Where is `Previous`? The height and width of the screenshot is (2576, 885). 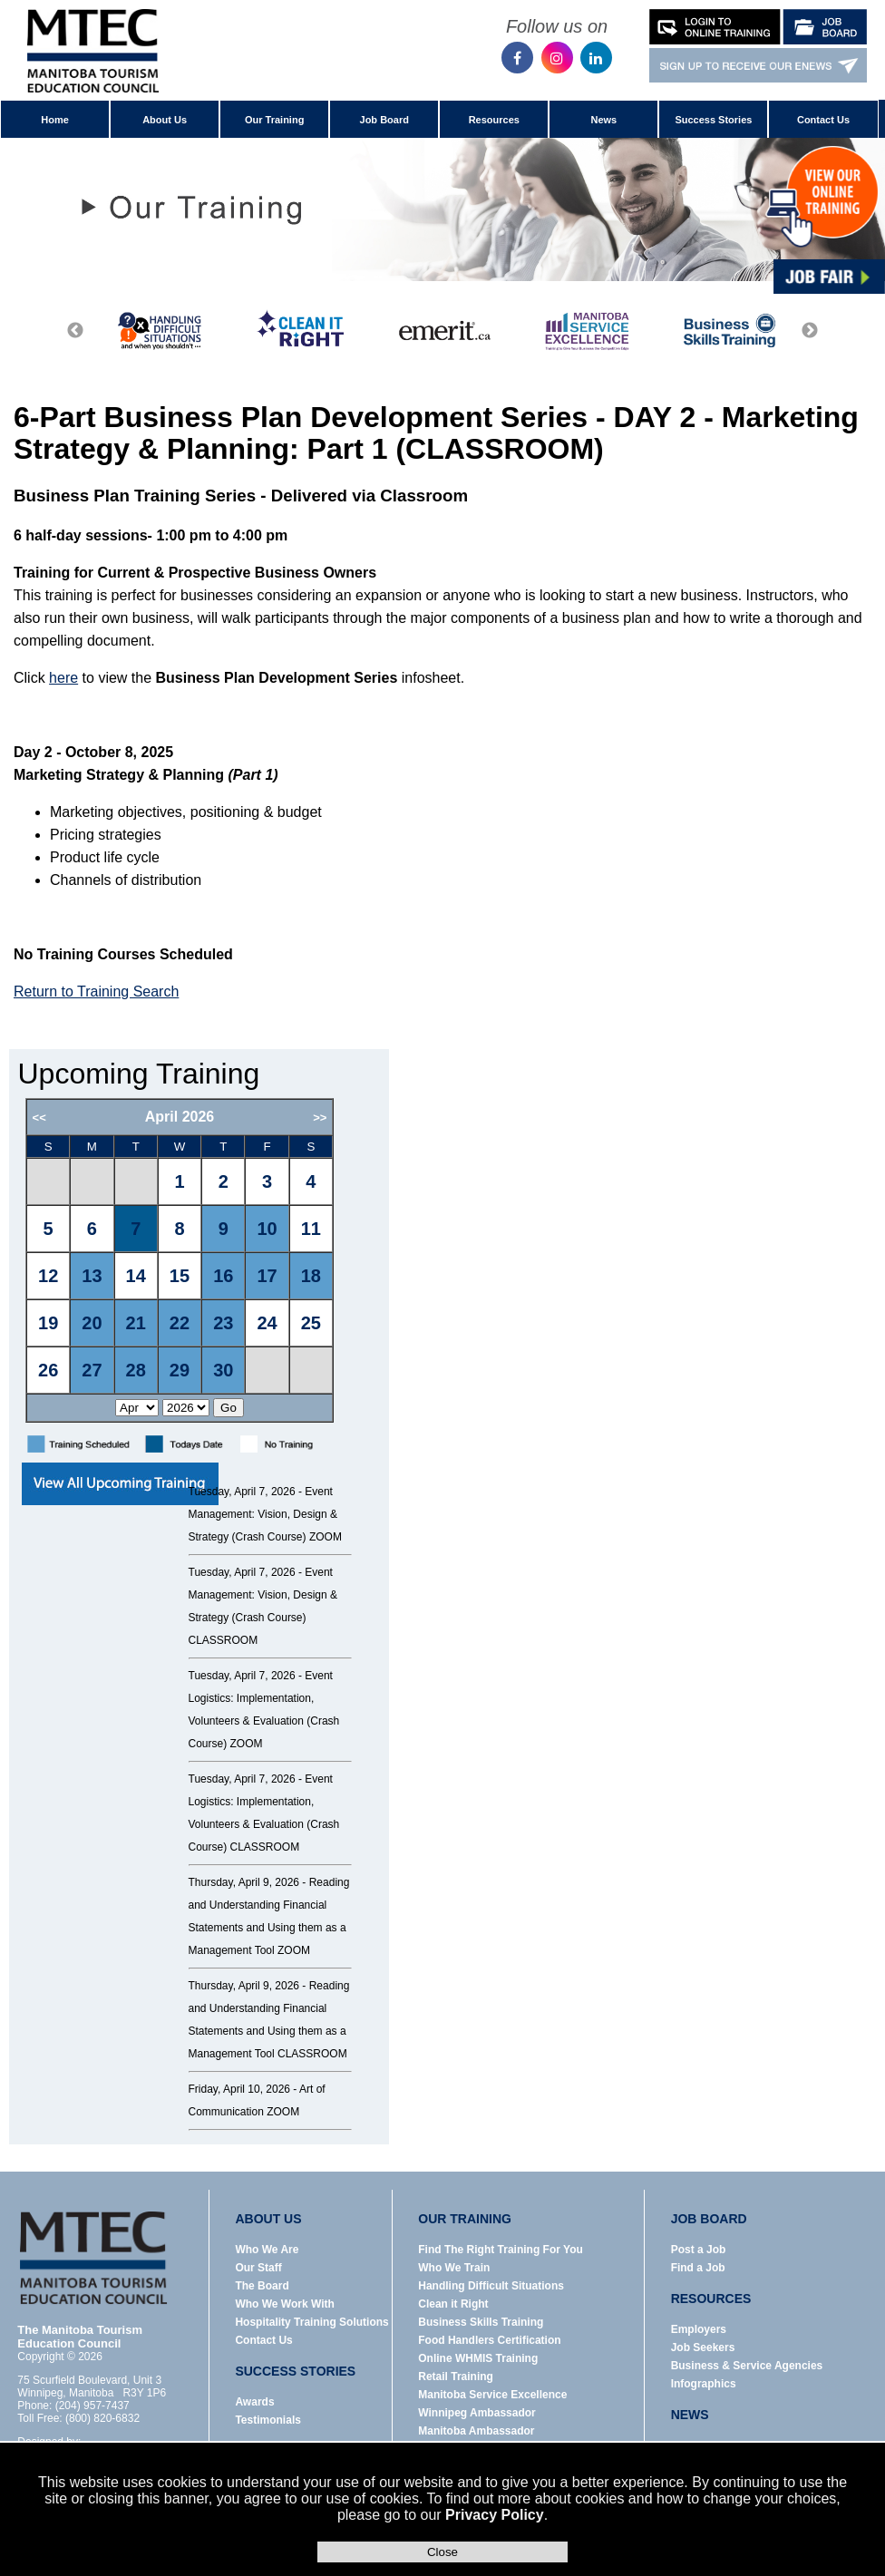 Previous is located at coordinates (75, 331).